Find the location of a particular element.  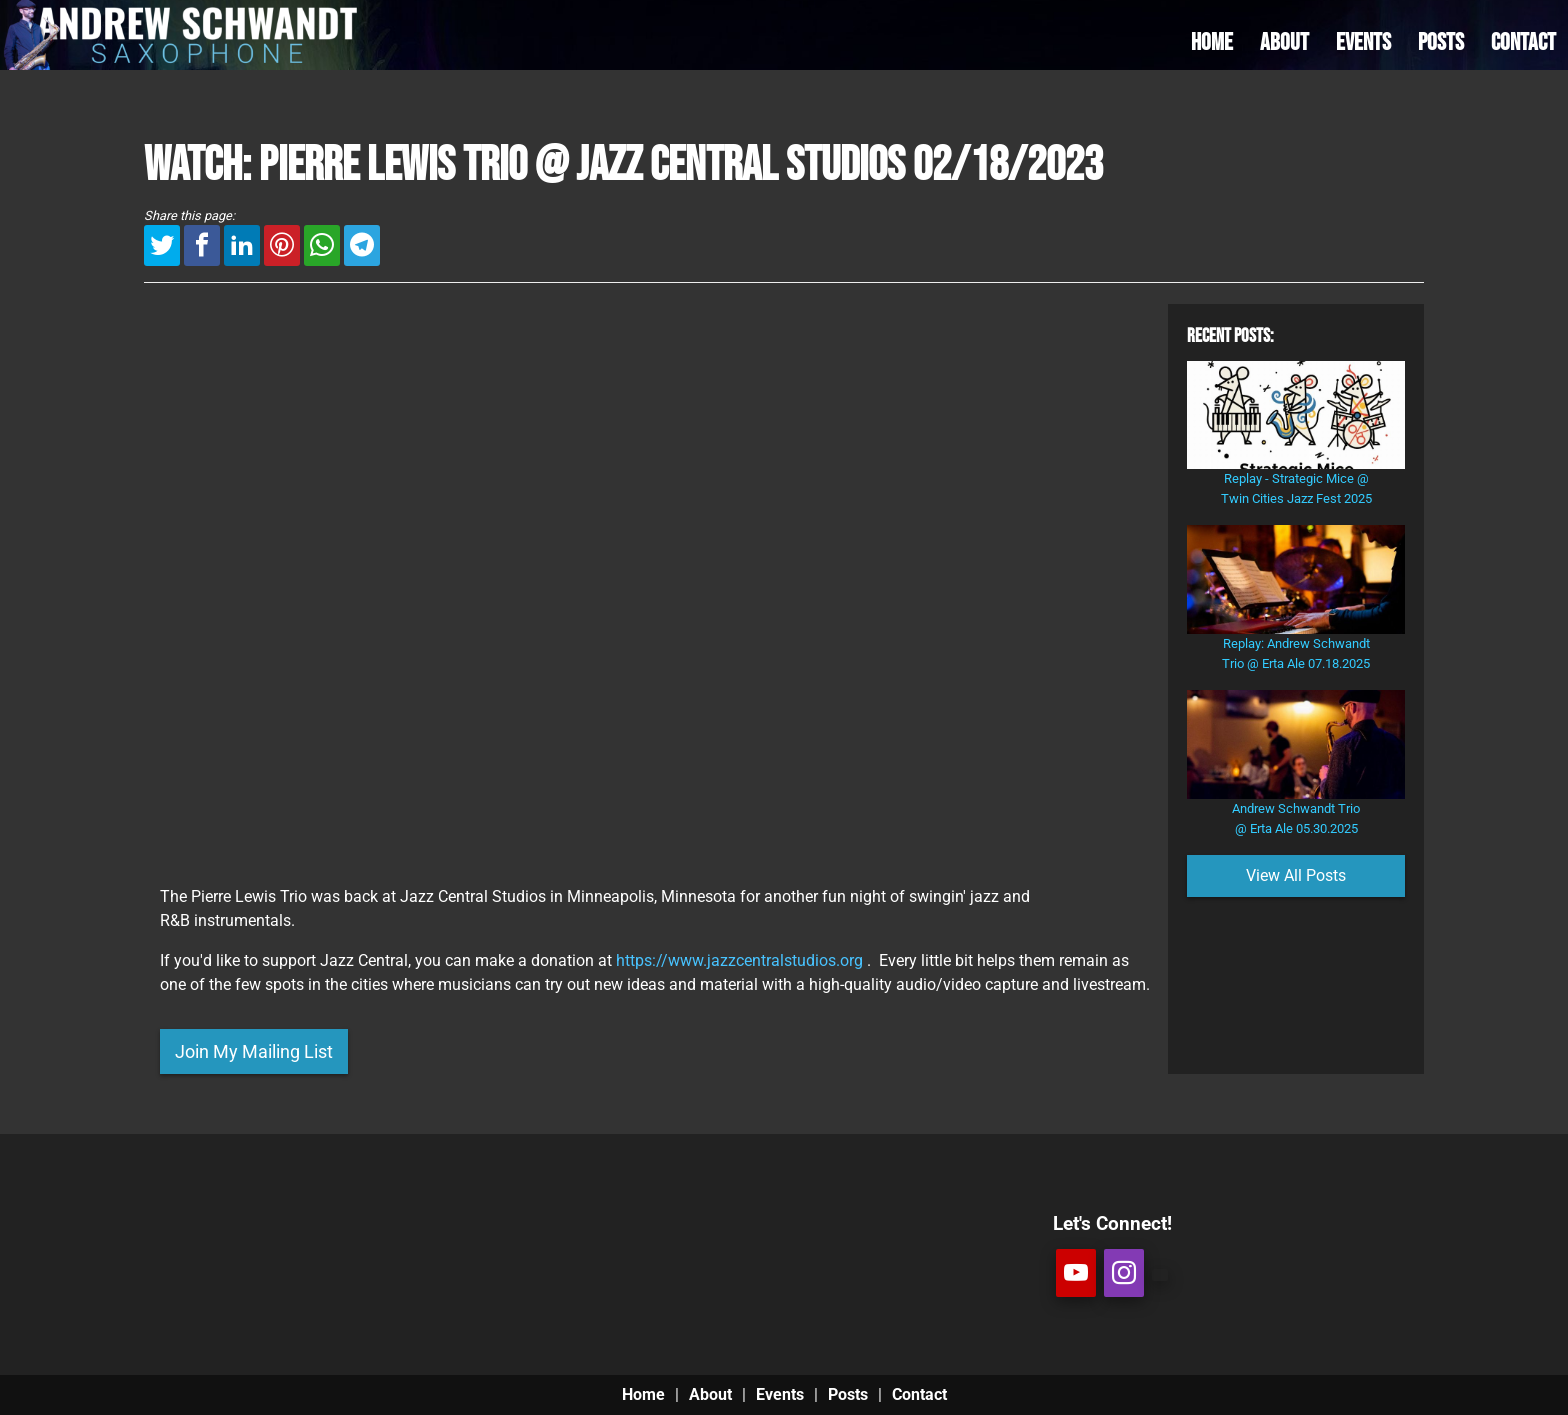

Events is located at coordinates (780, 1394).